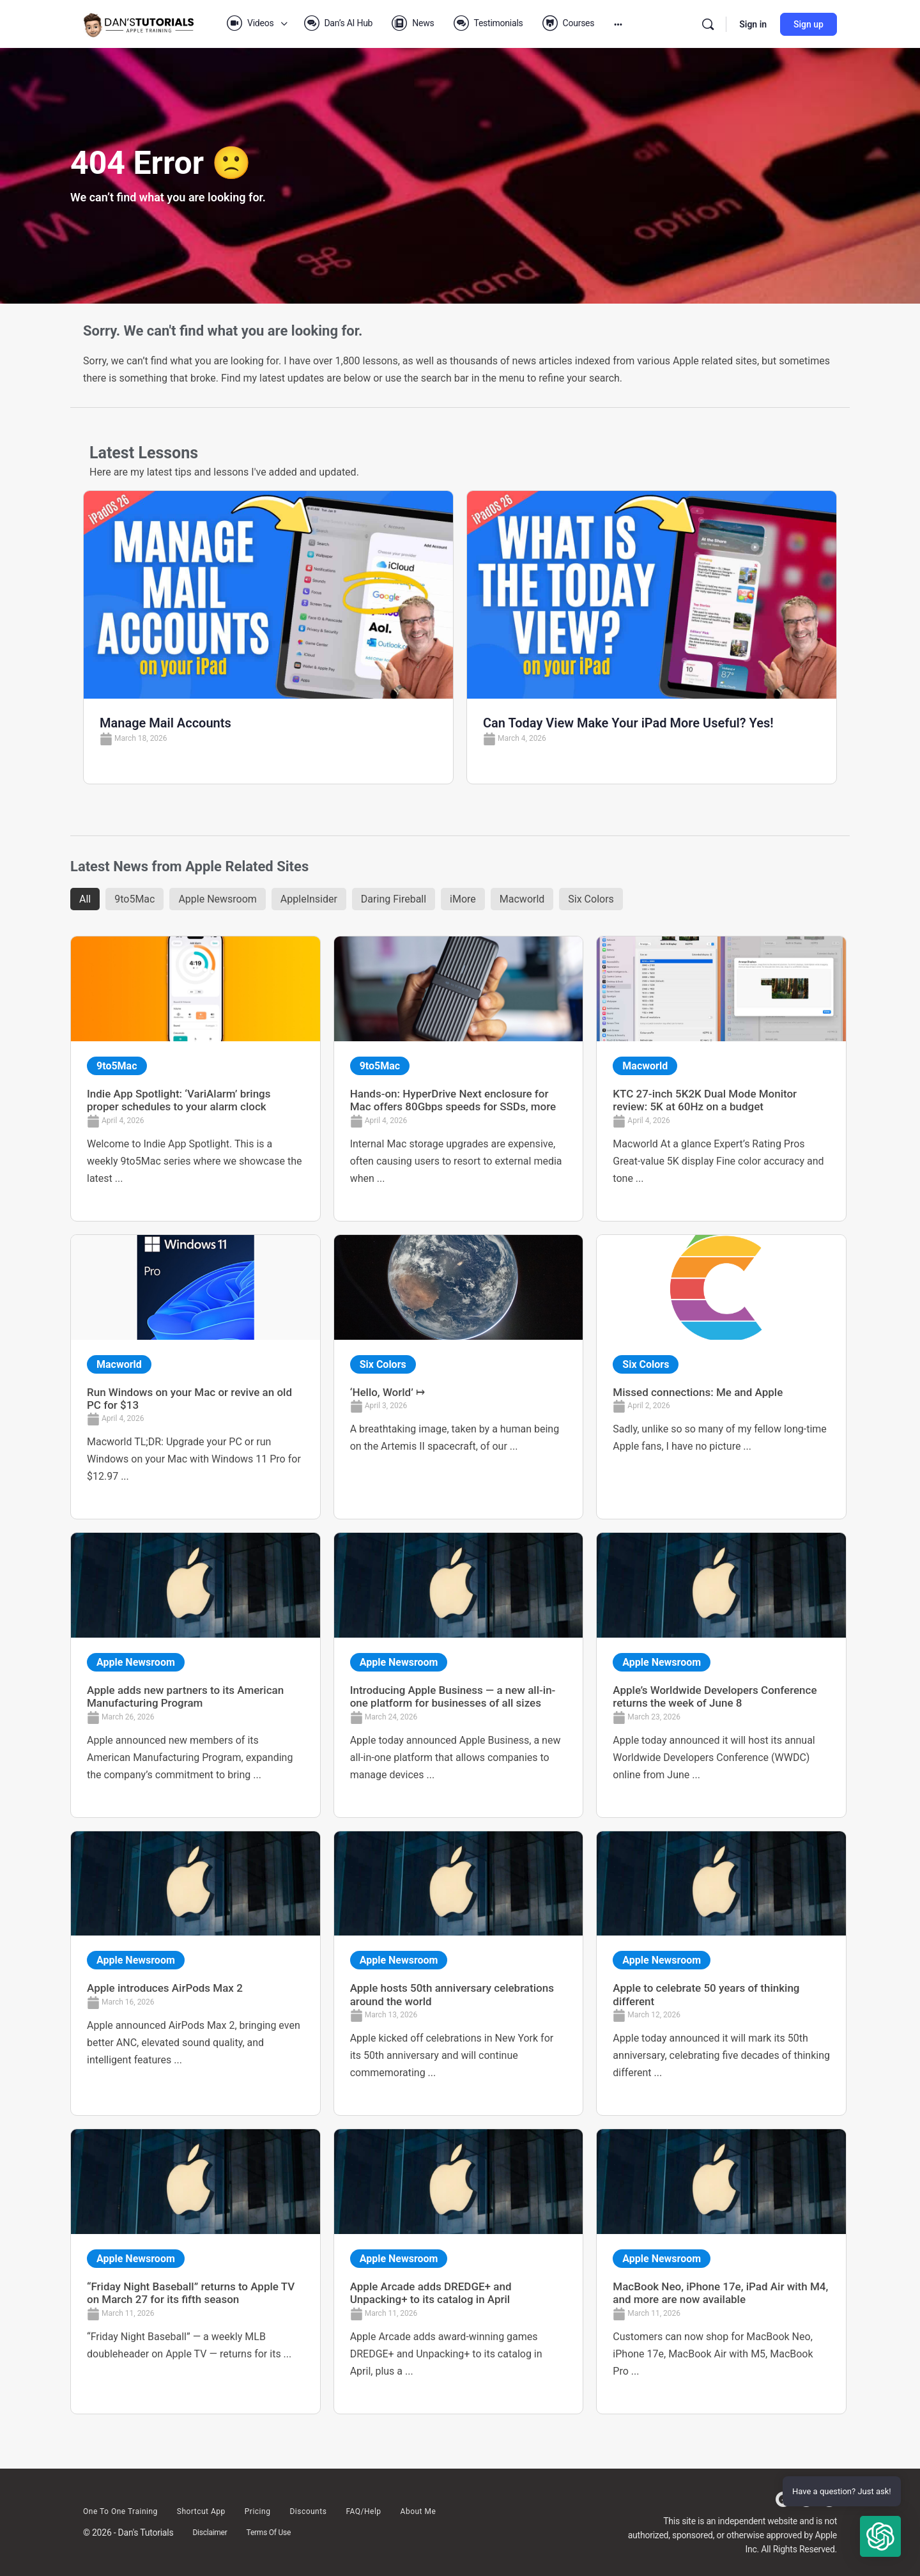  What do you see at coordinates (463, 899) in the screenshot?
I see `iMore` at bounding box center [463, 899].